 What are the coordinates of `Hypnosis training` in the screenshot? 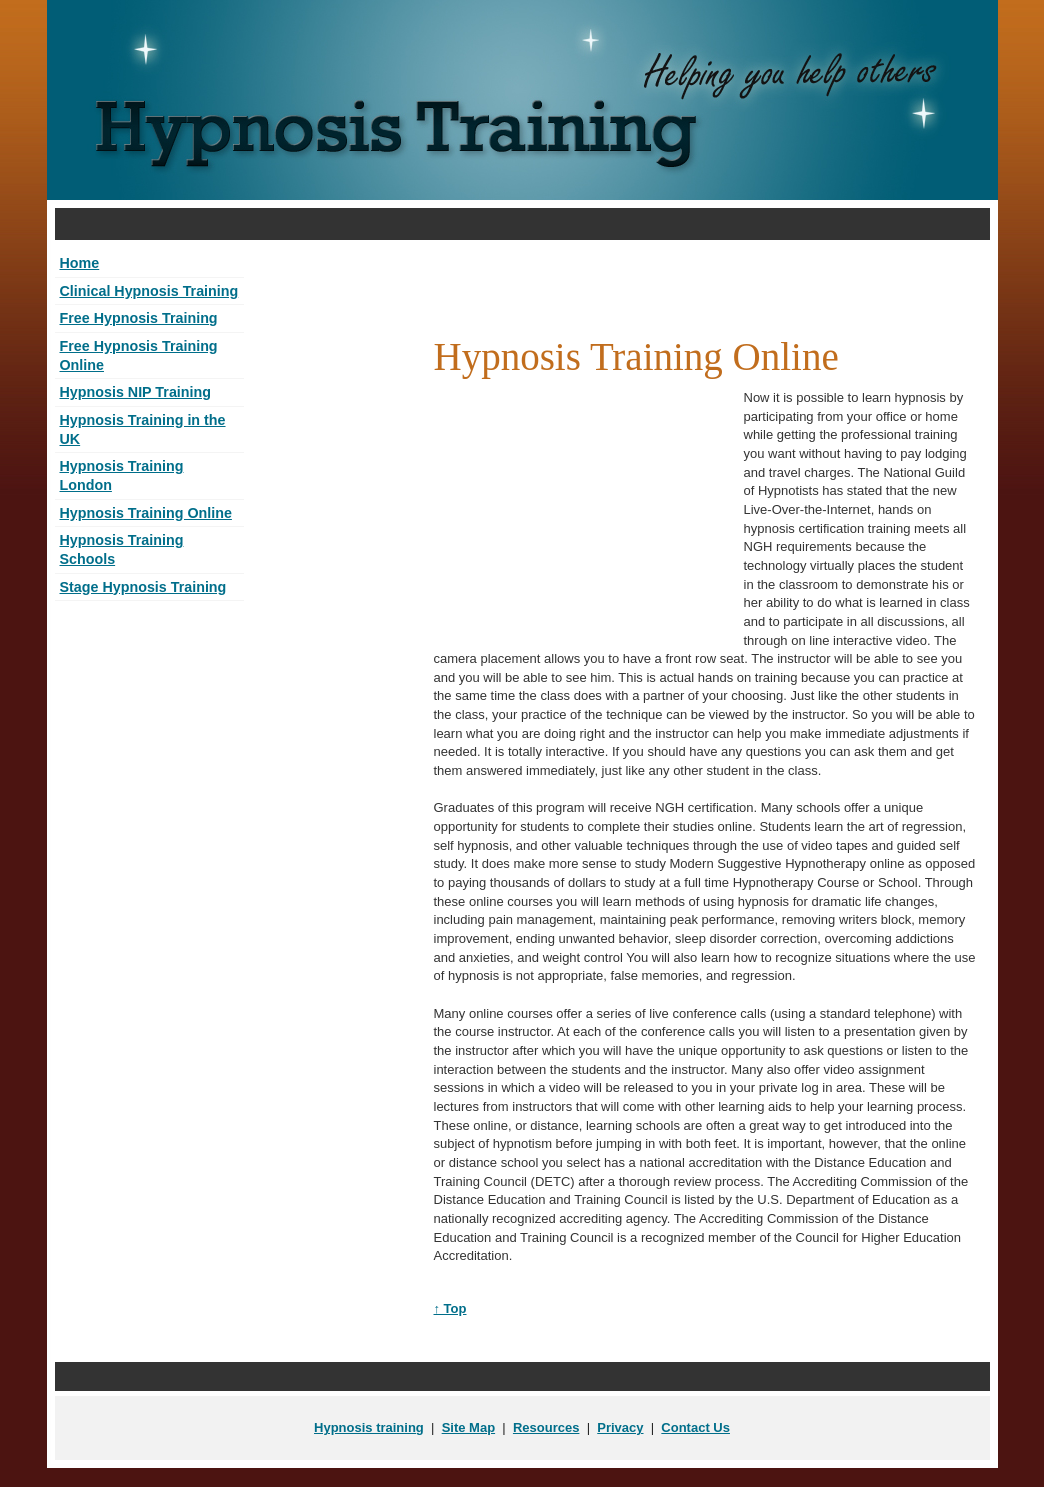 It's located at (369, 1427).